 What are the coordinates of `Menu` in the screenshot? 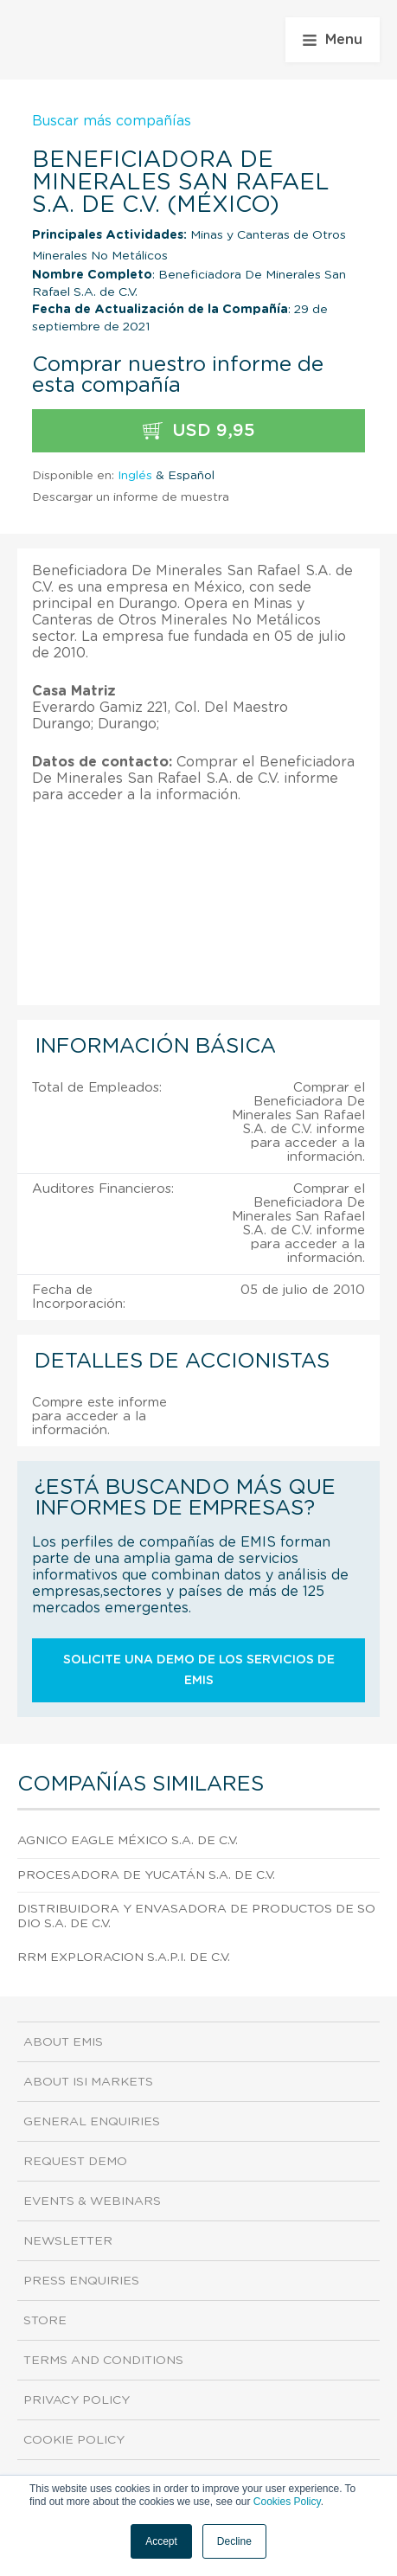 It's located at (332, 40).